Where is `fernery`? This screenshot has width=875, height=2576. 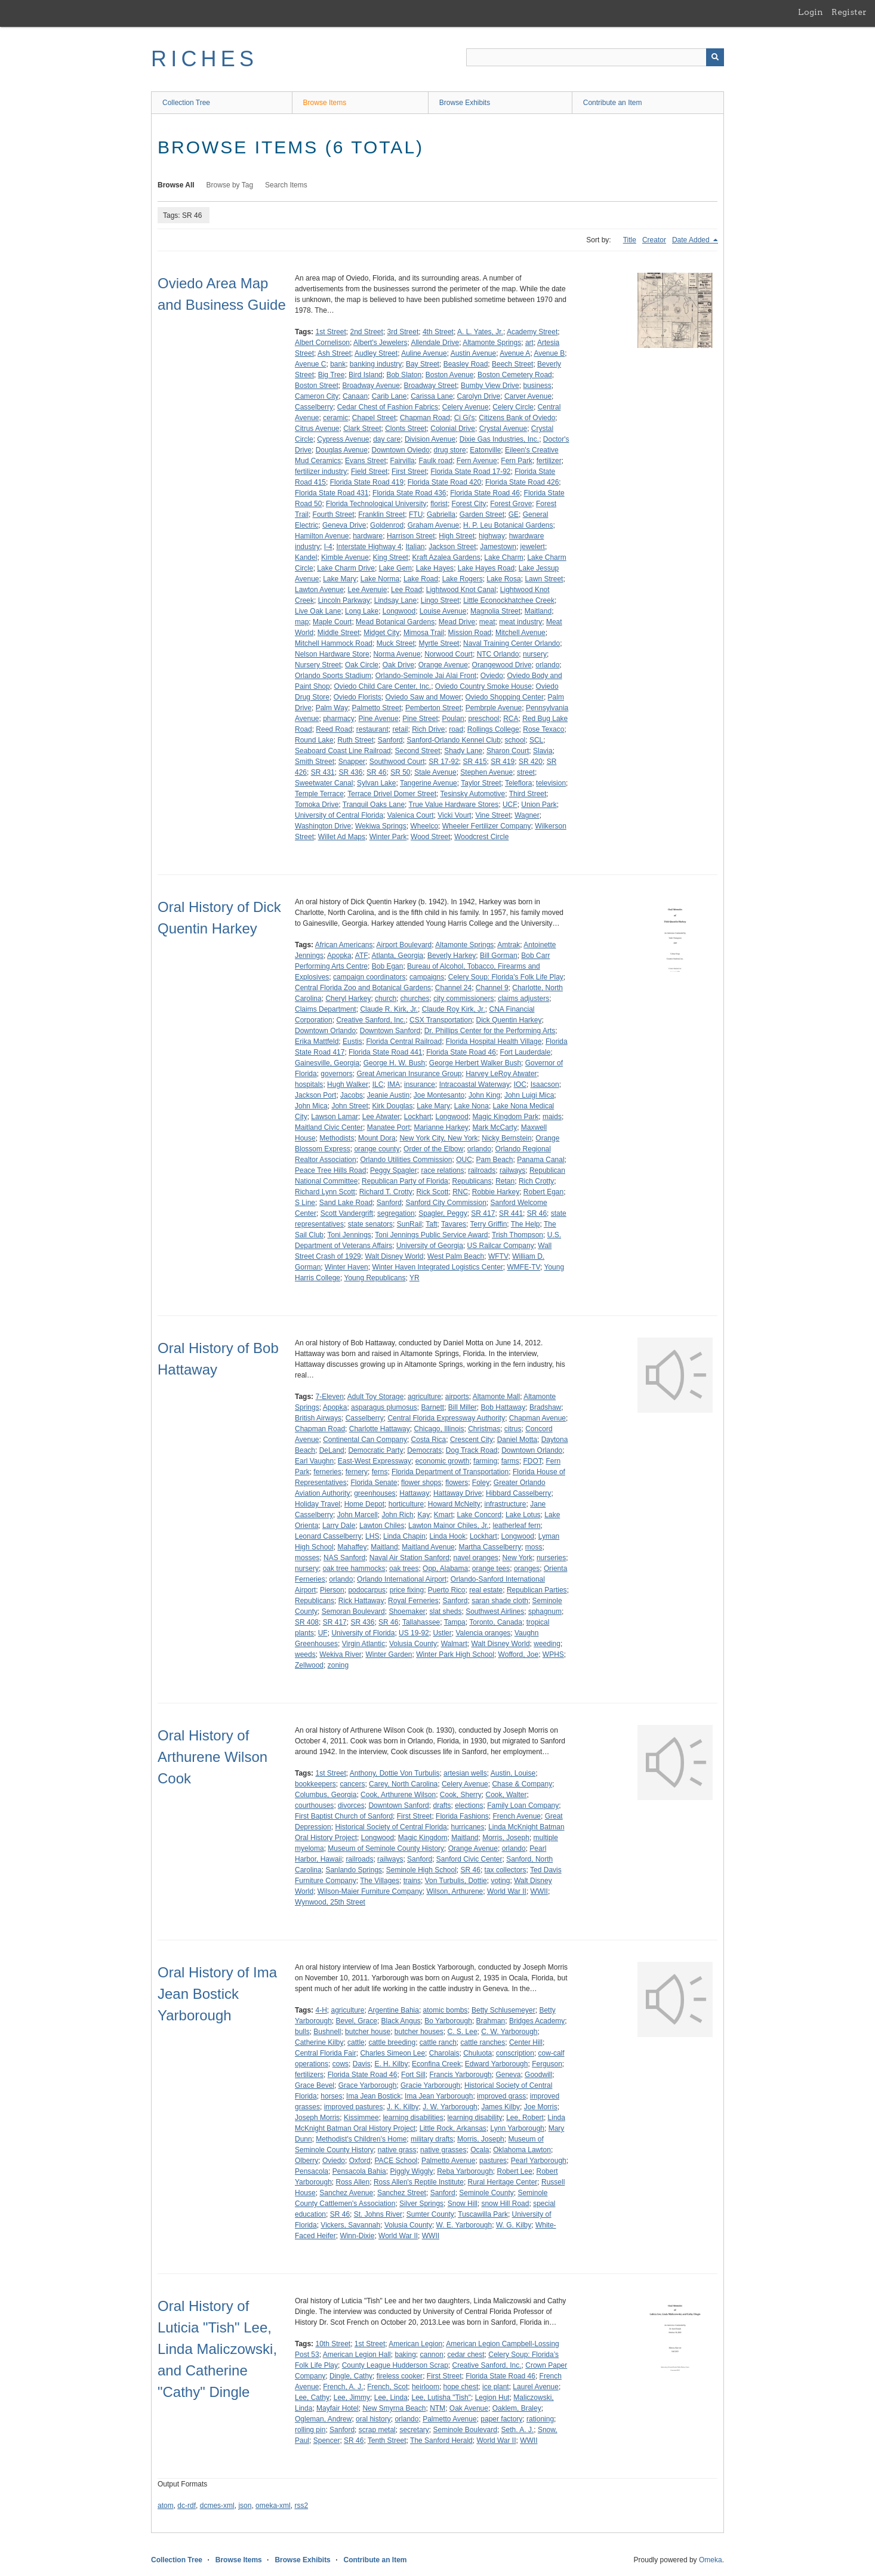
fernery is located at coordinates (357, 1472).